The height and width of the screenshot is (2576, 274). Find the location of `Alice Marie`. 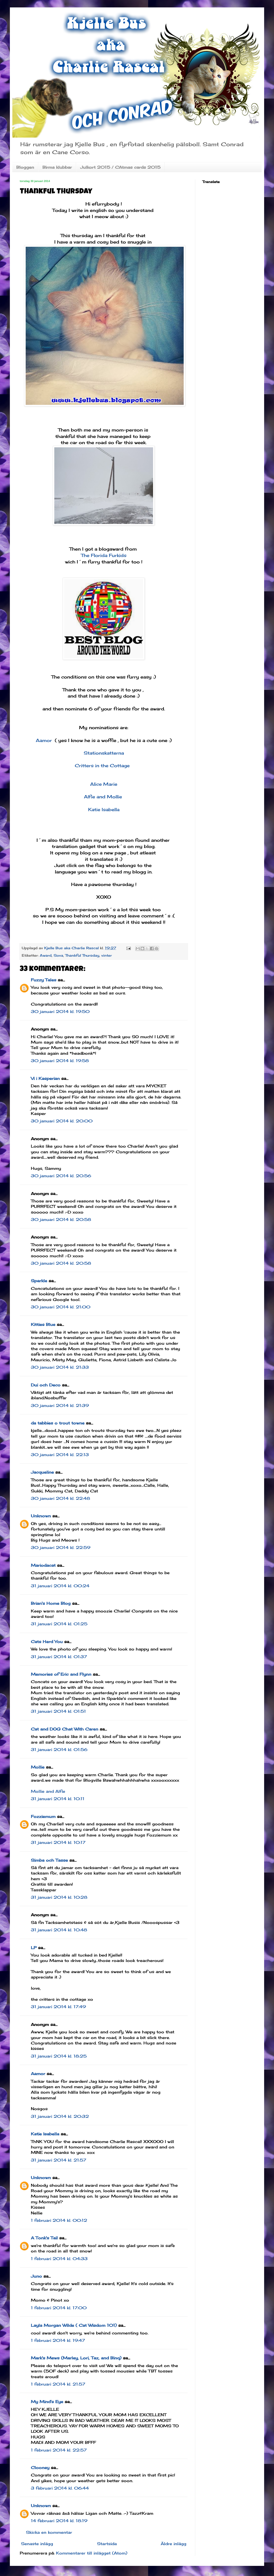

Alice Marie is located at coordinates (103, 784).